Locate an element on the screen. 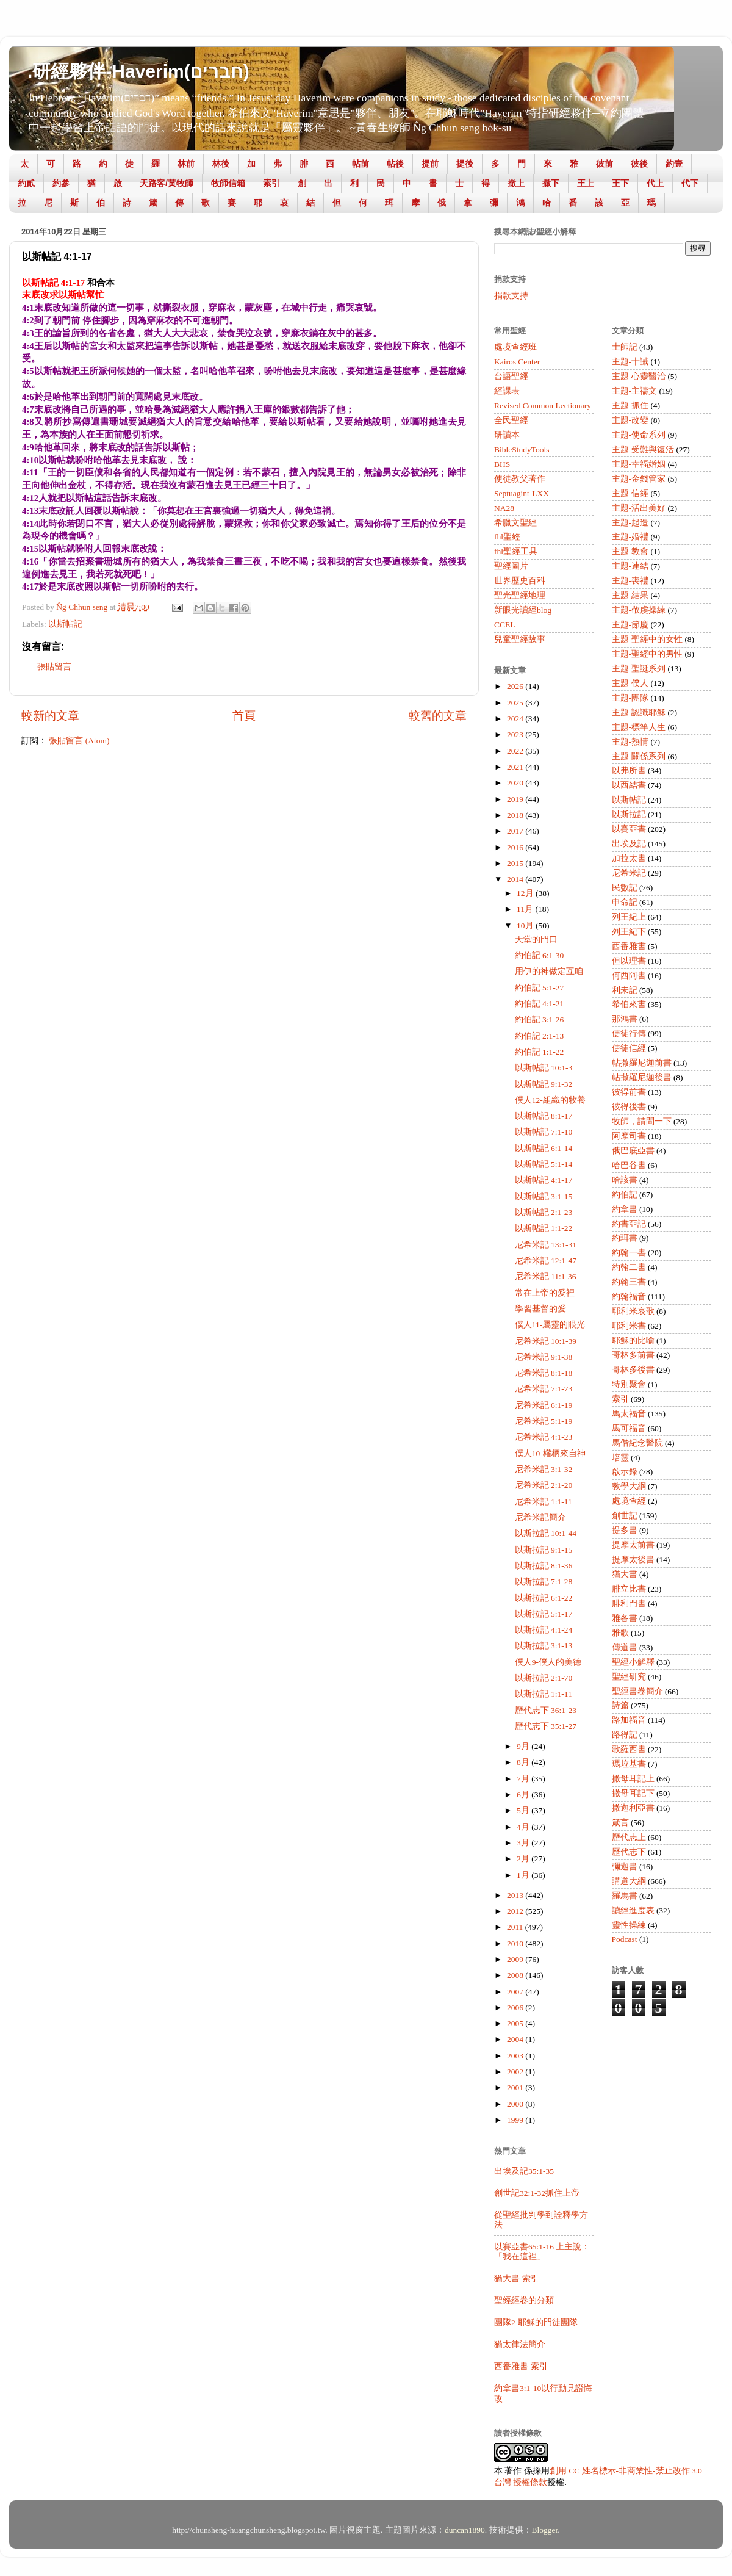  彼後 is located at coordinates (639, 163).